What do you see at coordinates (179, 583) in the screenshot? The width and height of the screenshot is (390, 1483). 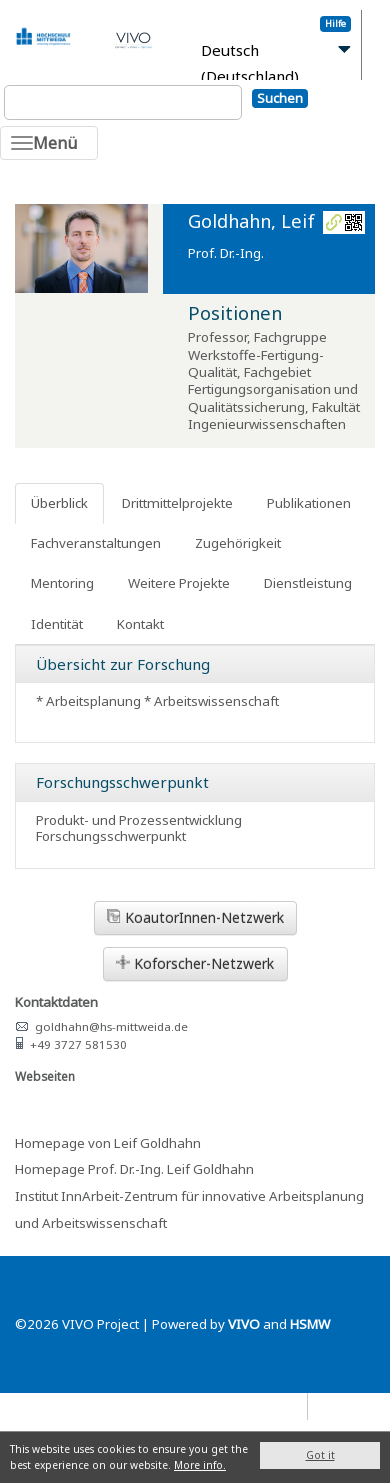 I see `Weitere Projekte` at bounding box center [179, 583].